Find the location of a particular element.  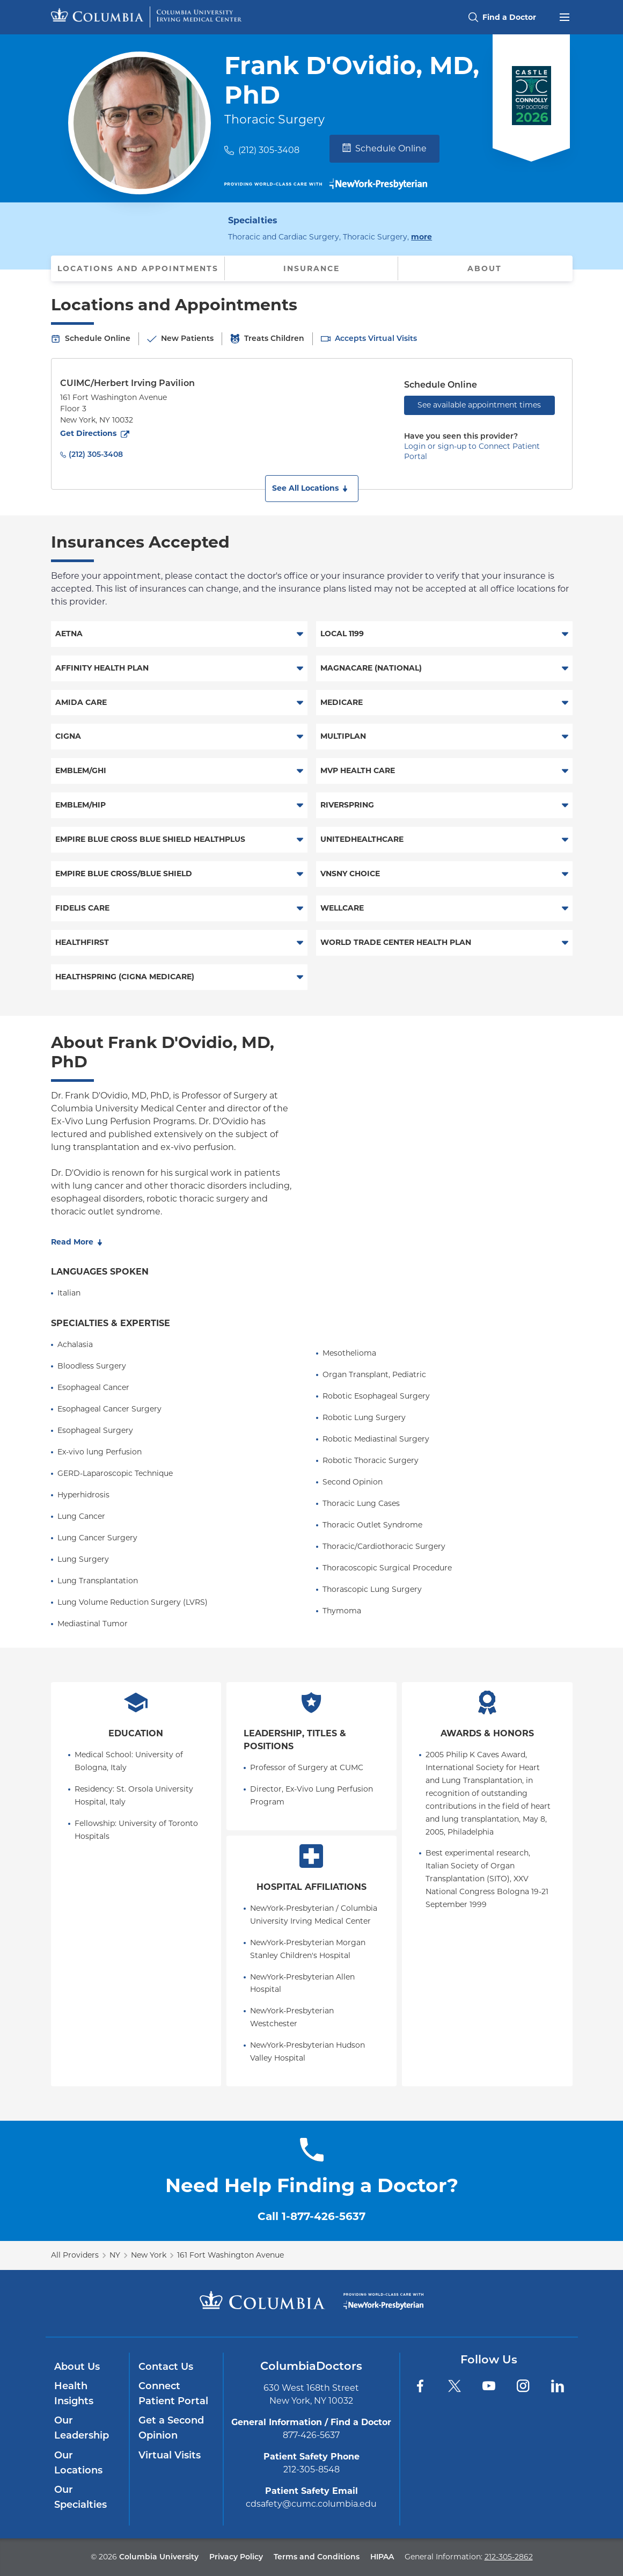

HIPAA is located at coordinates (382, 2557).